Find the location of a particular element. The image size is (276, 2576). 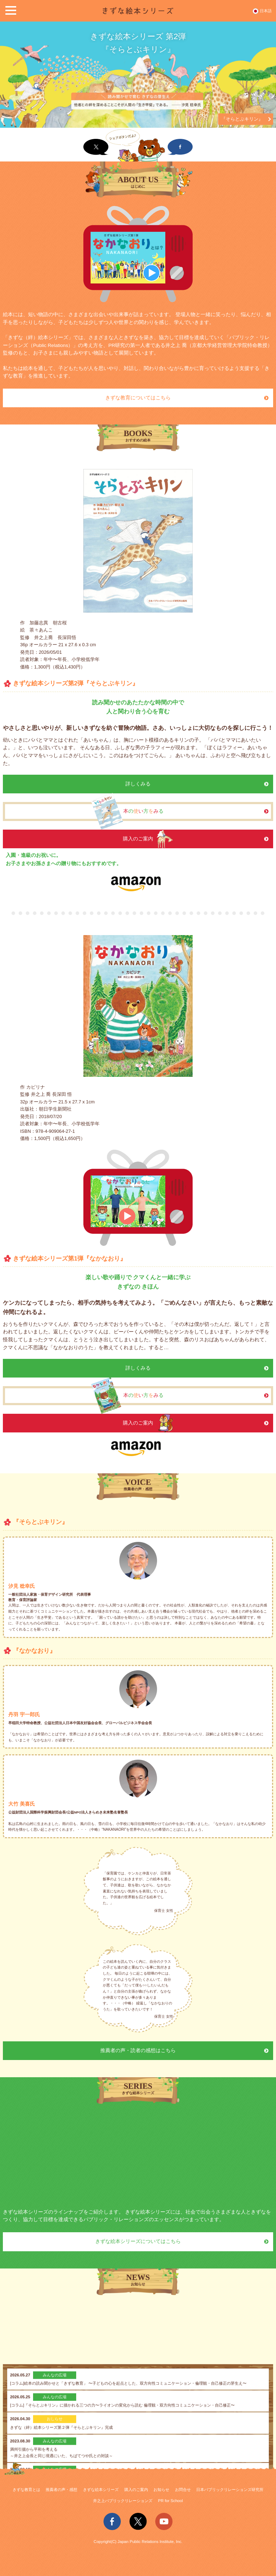

日本パブリックリレーションズ研究所 is located at coordinates (229, 2489).